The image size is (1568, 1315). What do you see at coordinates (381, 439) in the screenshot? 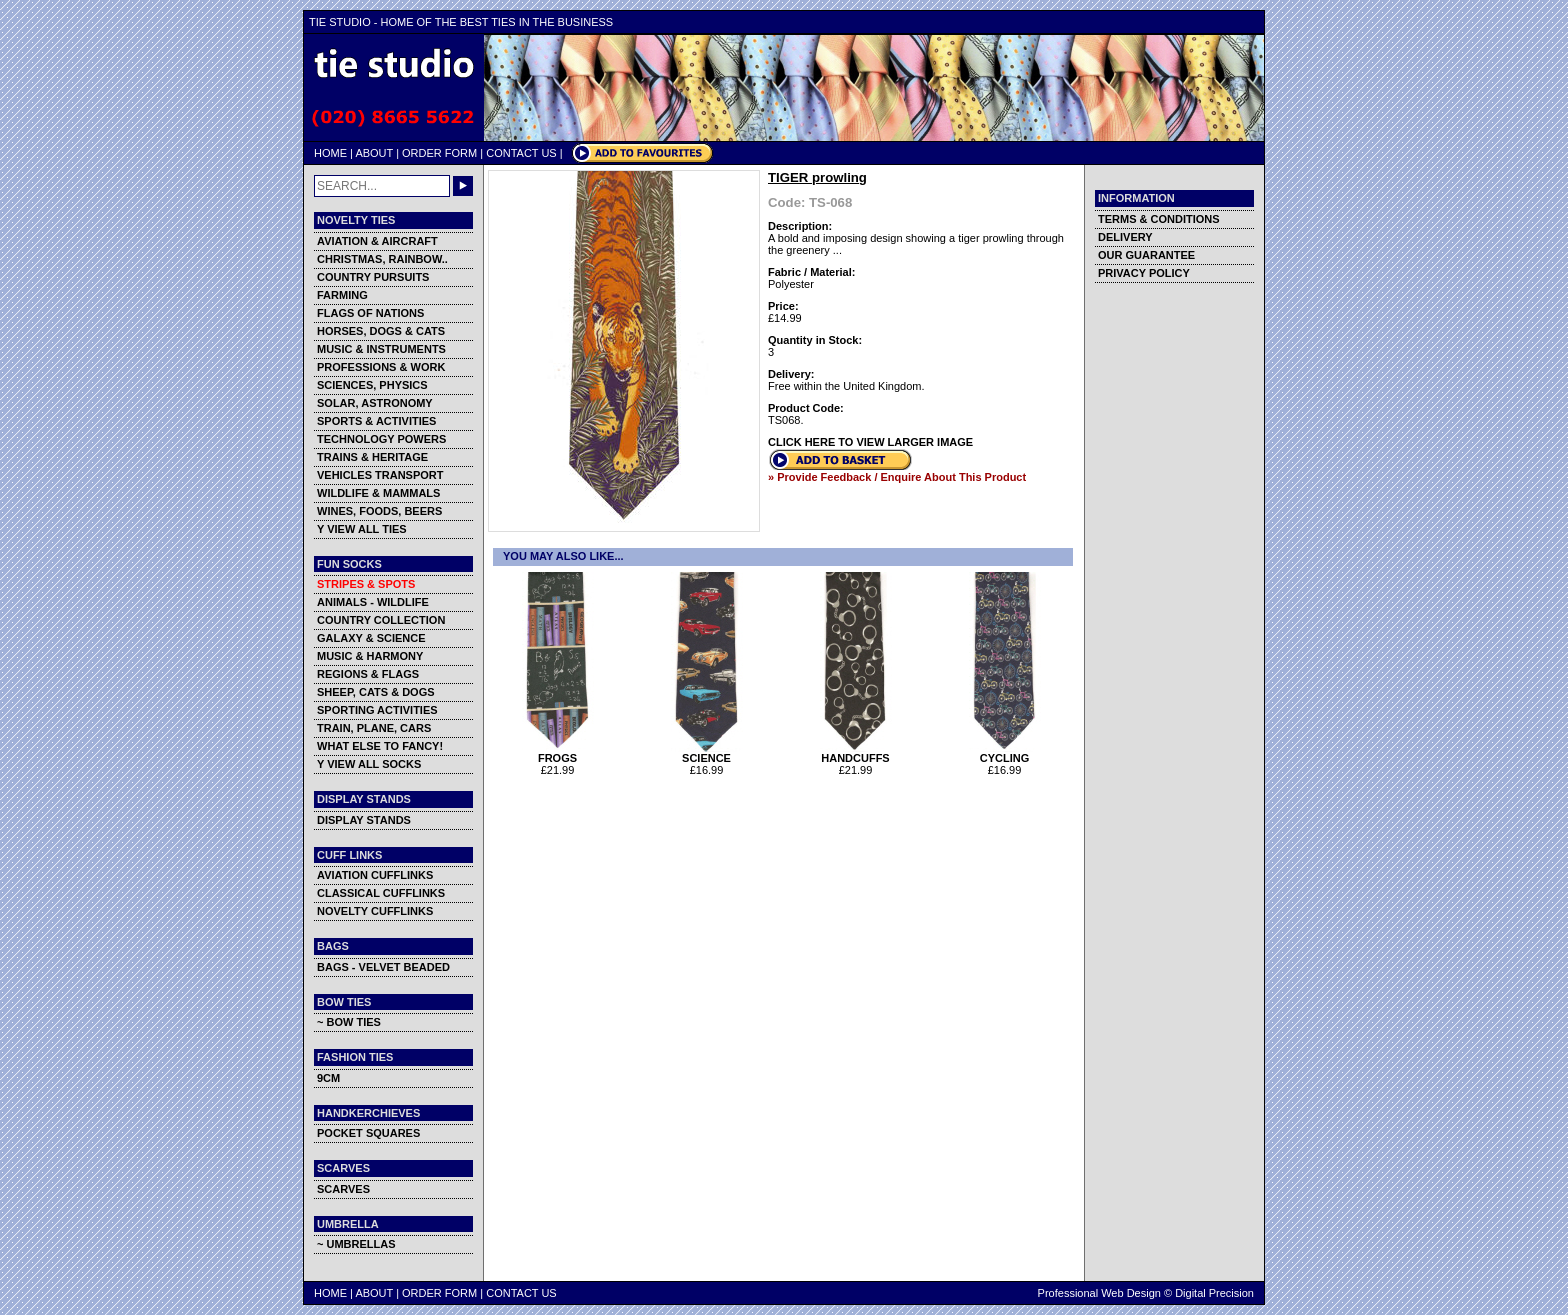
I see `TECHNOLOGY POWERS` at bounding box center [381, 439].